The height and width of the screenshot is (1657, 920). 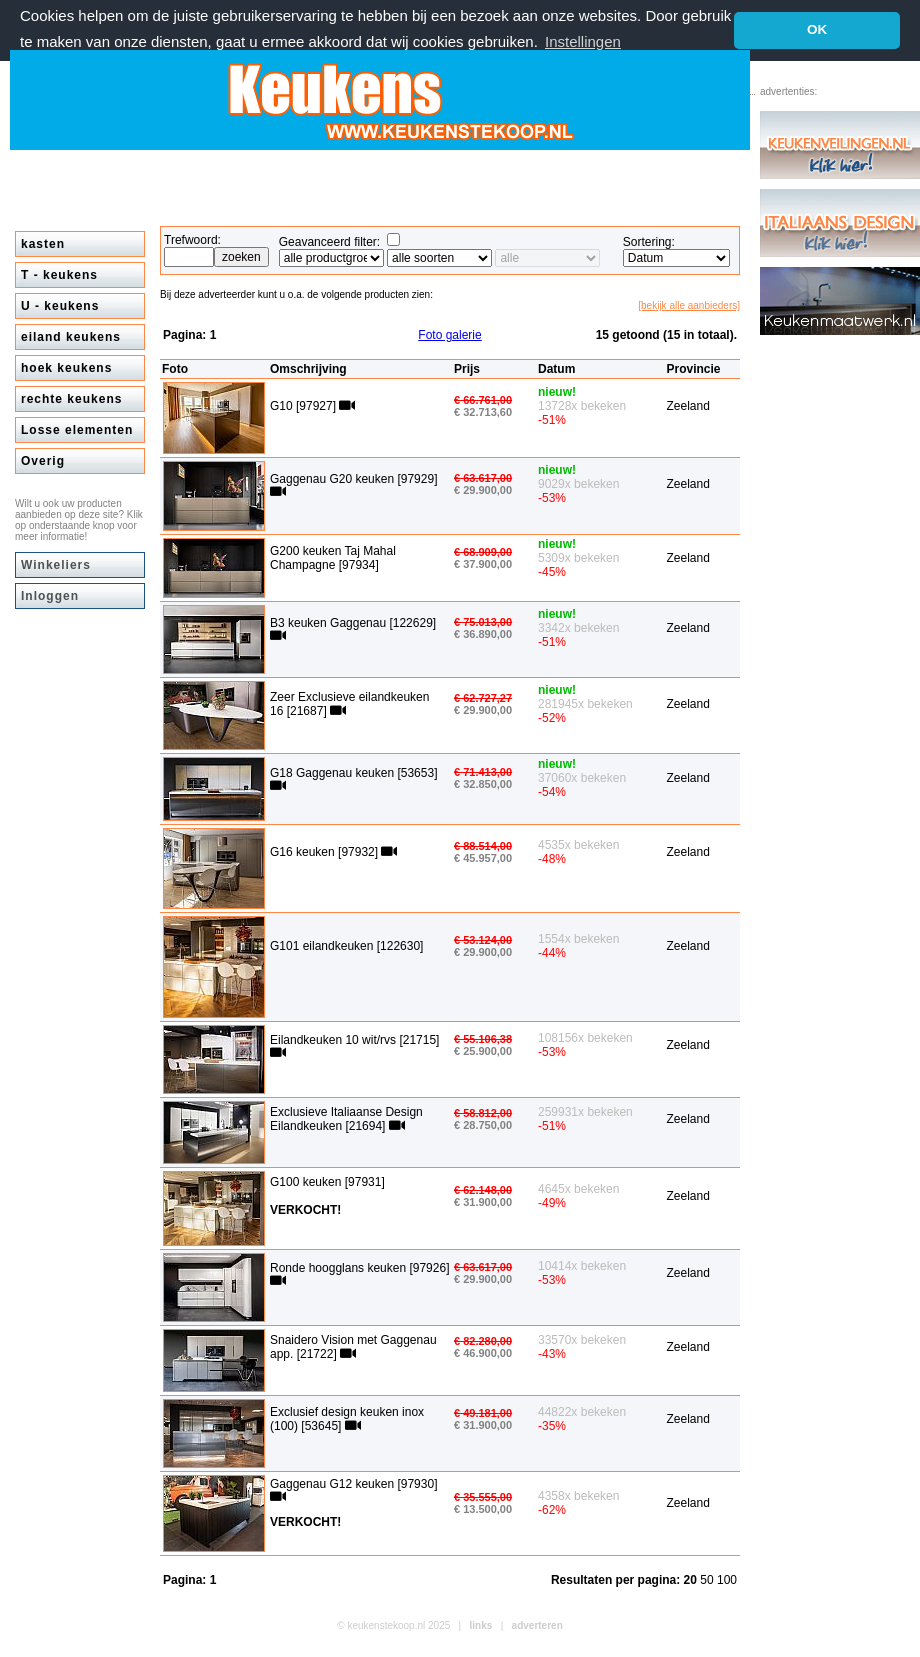 What do you see at coordinates (583, 41) in the screenshot?
I see `Instellingen [button]` at bounding box center [583, 41].